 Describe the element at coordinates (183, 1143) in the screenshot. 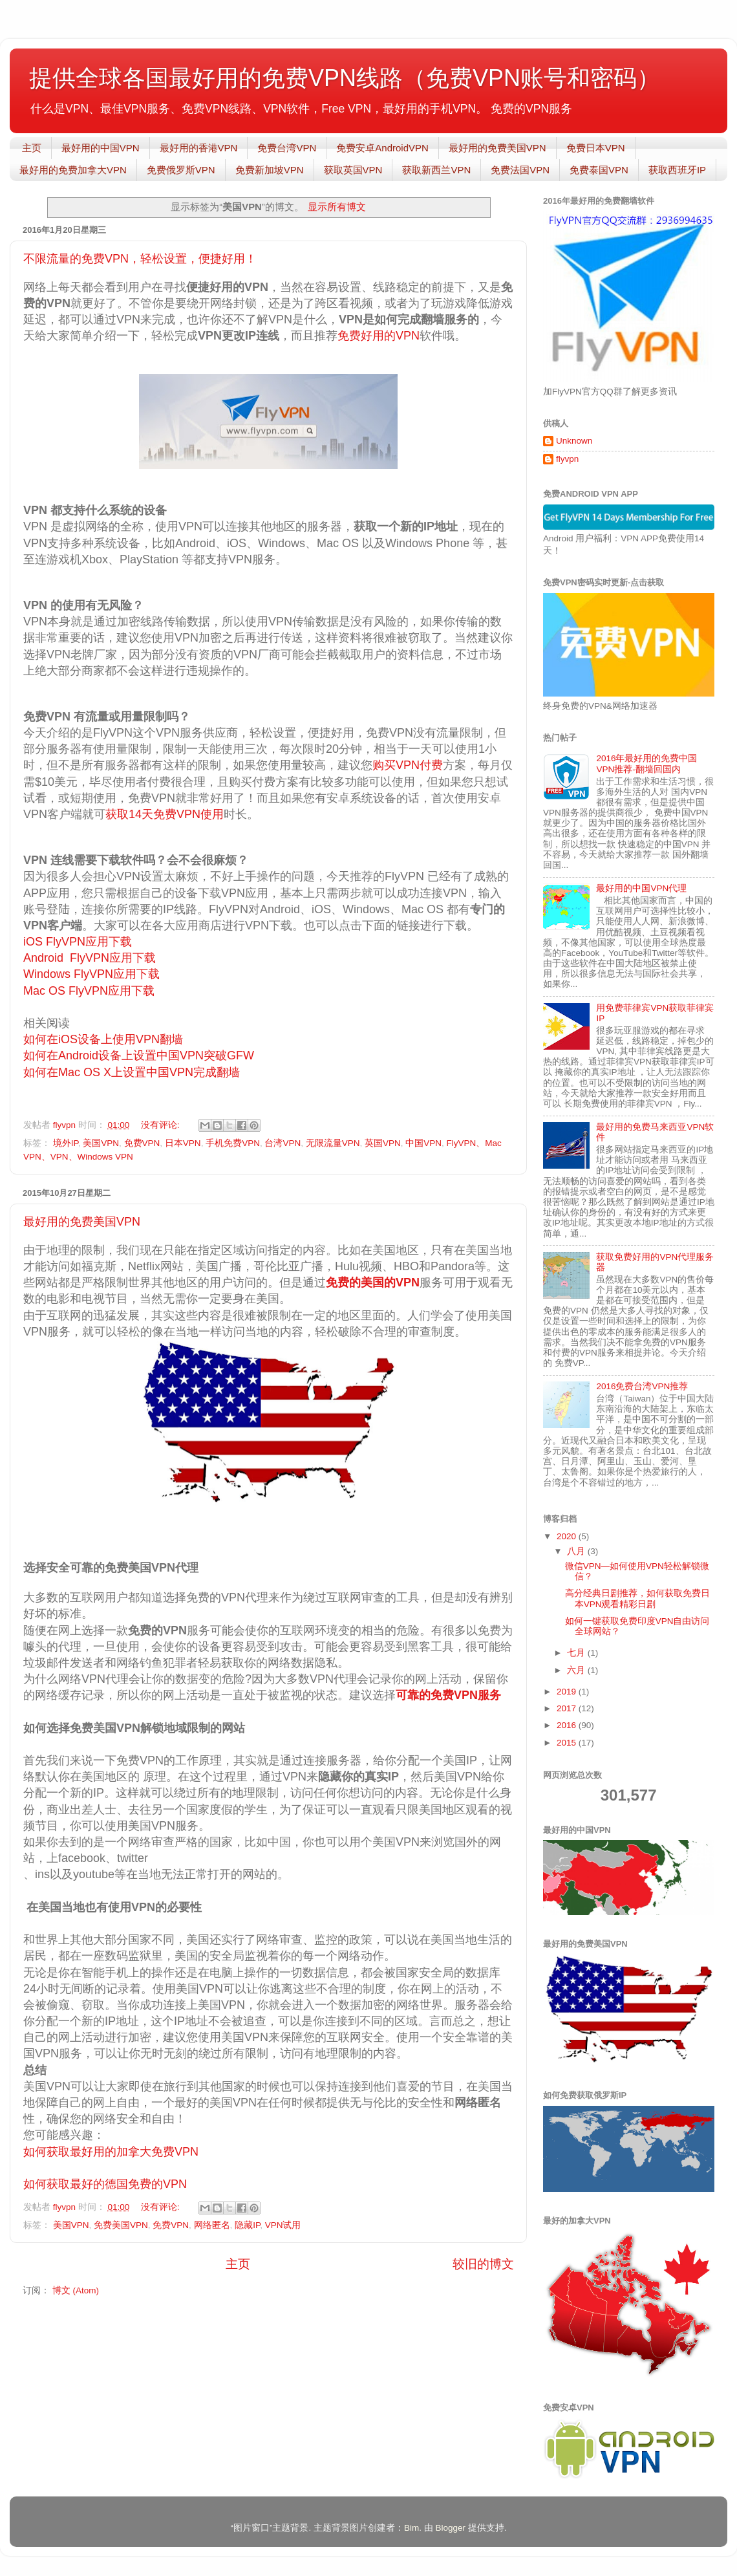

I see `日本VPN` at that location.